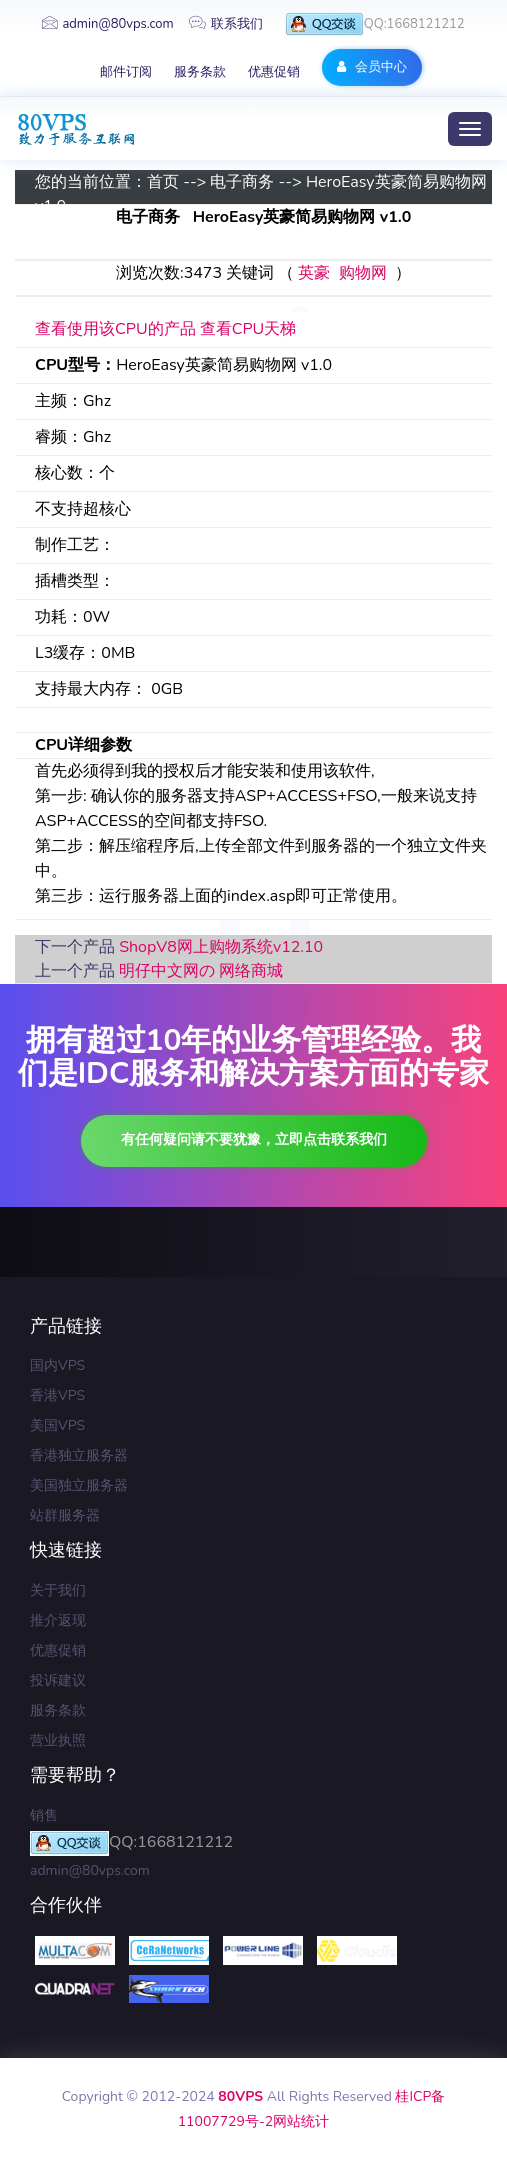  I want to click on 购物网, so click(363, 273).